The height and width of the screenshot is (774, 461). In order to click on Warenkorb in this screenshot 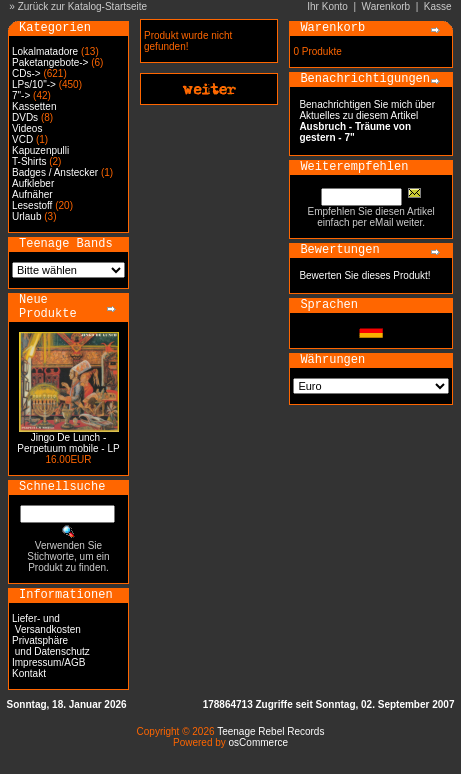, I will do `click(386, 6)`.